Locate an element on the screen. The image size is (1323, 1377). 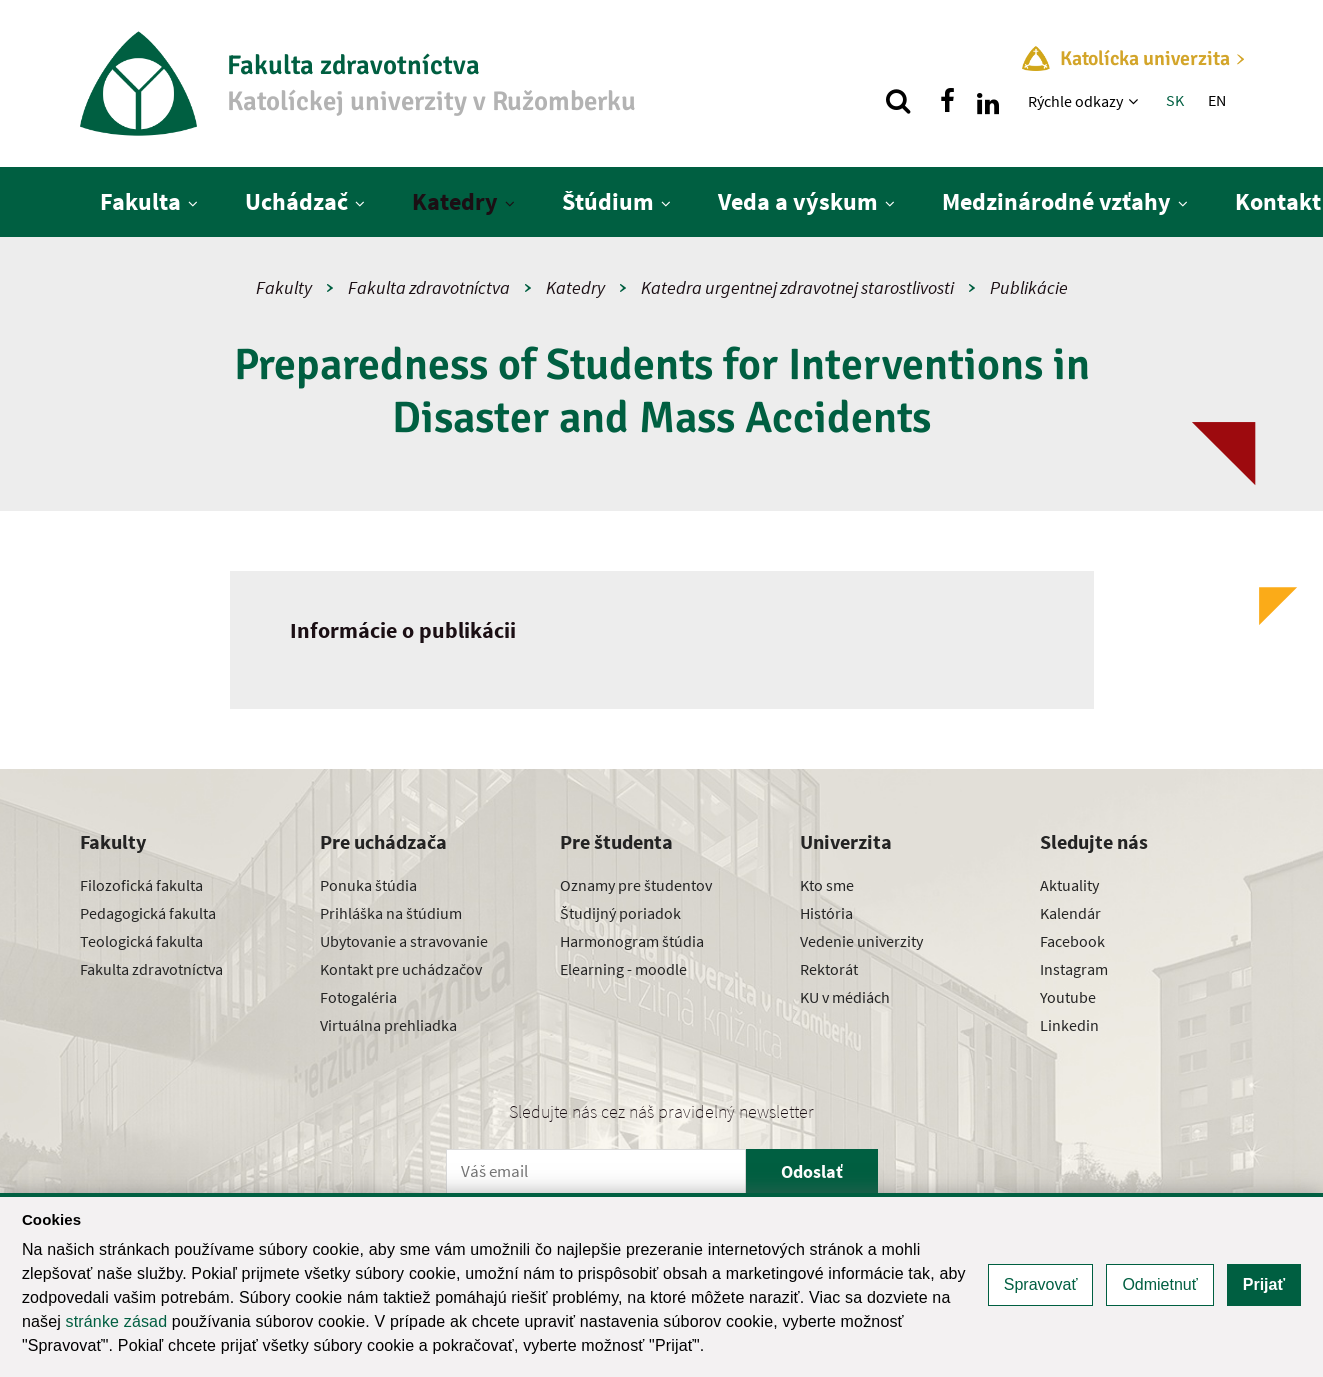
Teologická fakulta is located at coordinates (141, 941).